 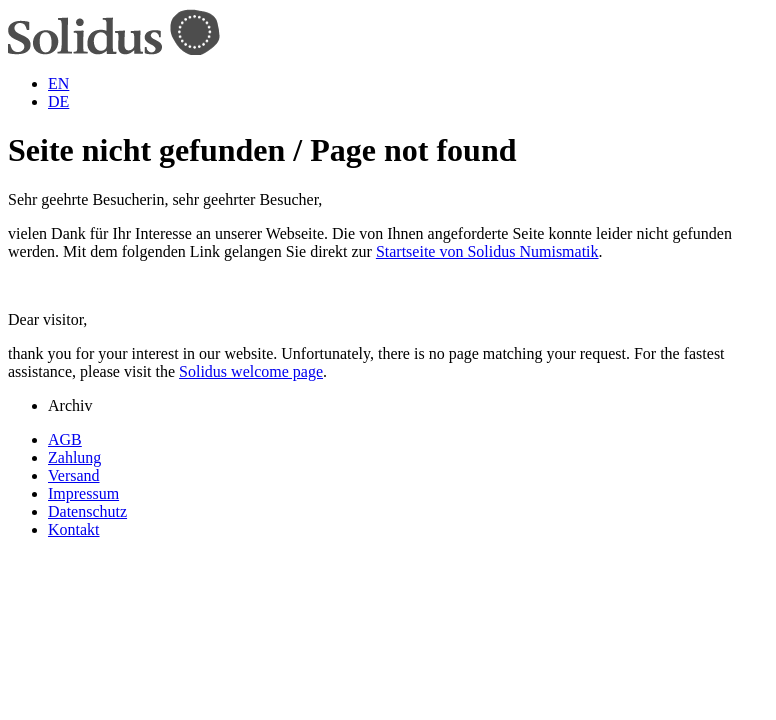 I want to click on AGB, so click(x=65, y=439).